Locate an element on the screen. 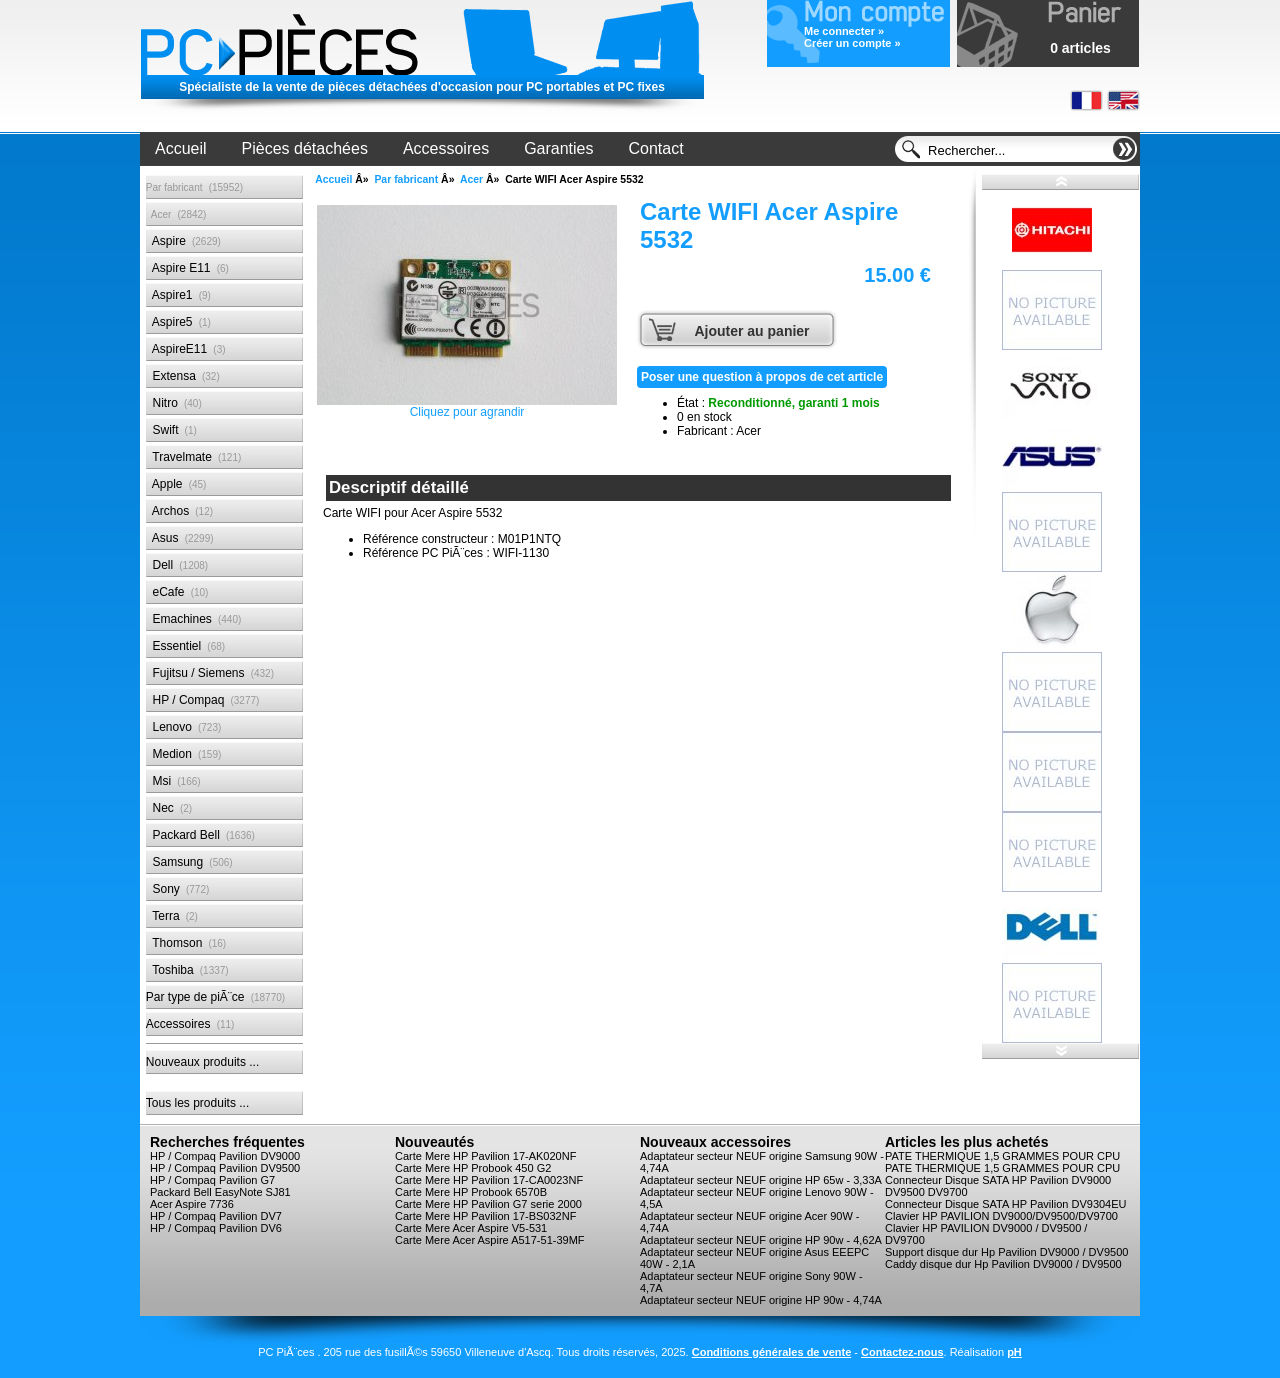 The image size is (1280, 1378). Msi is located at coordinates (173, 781).